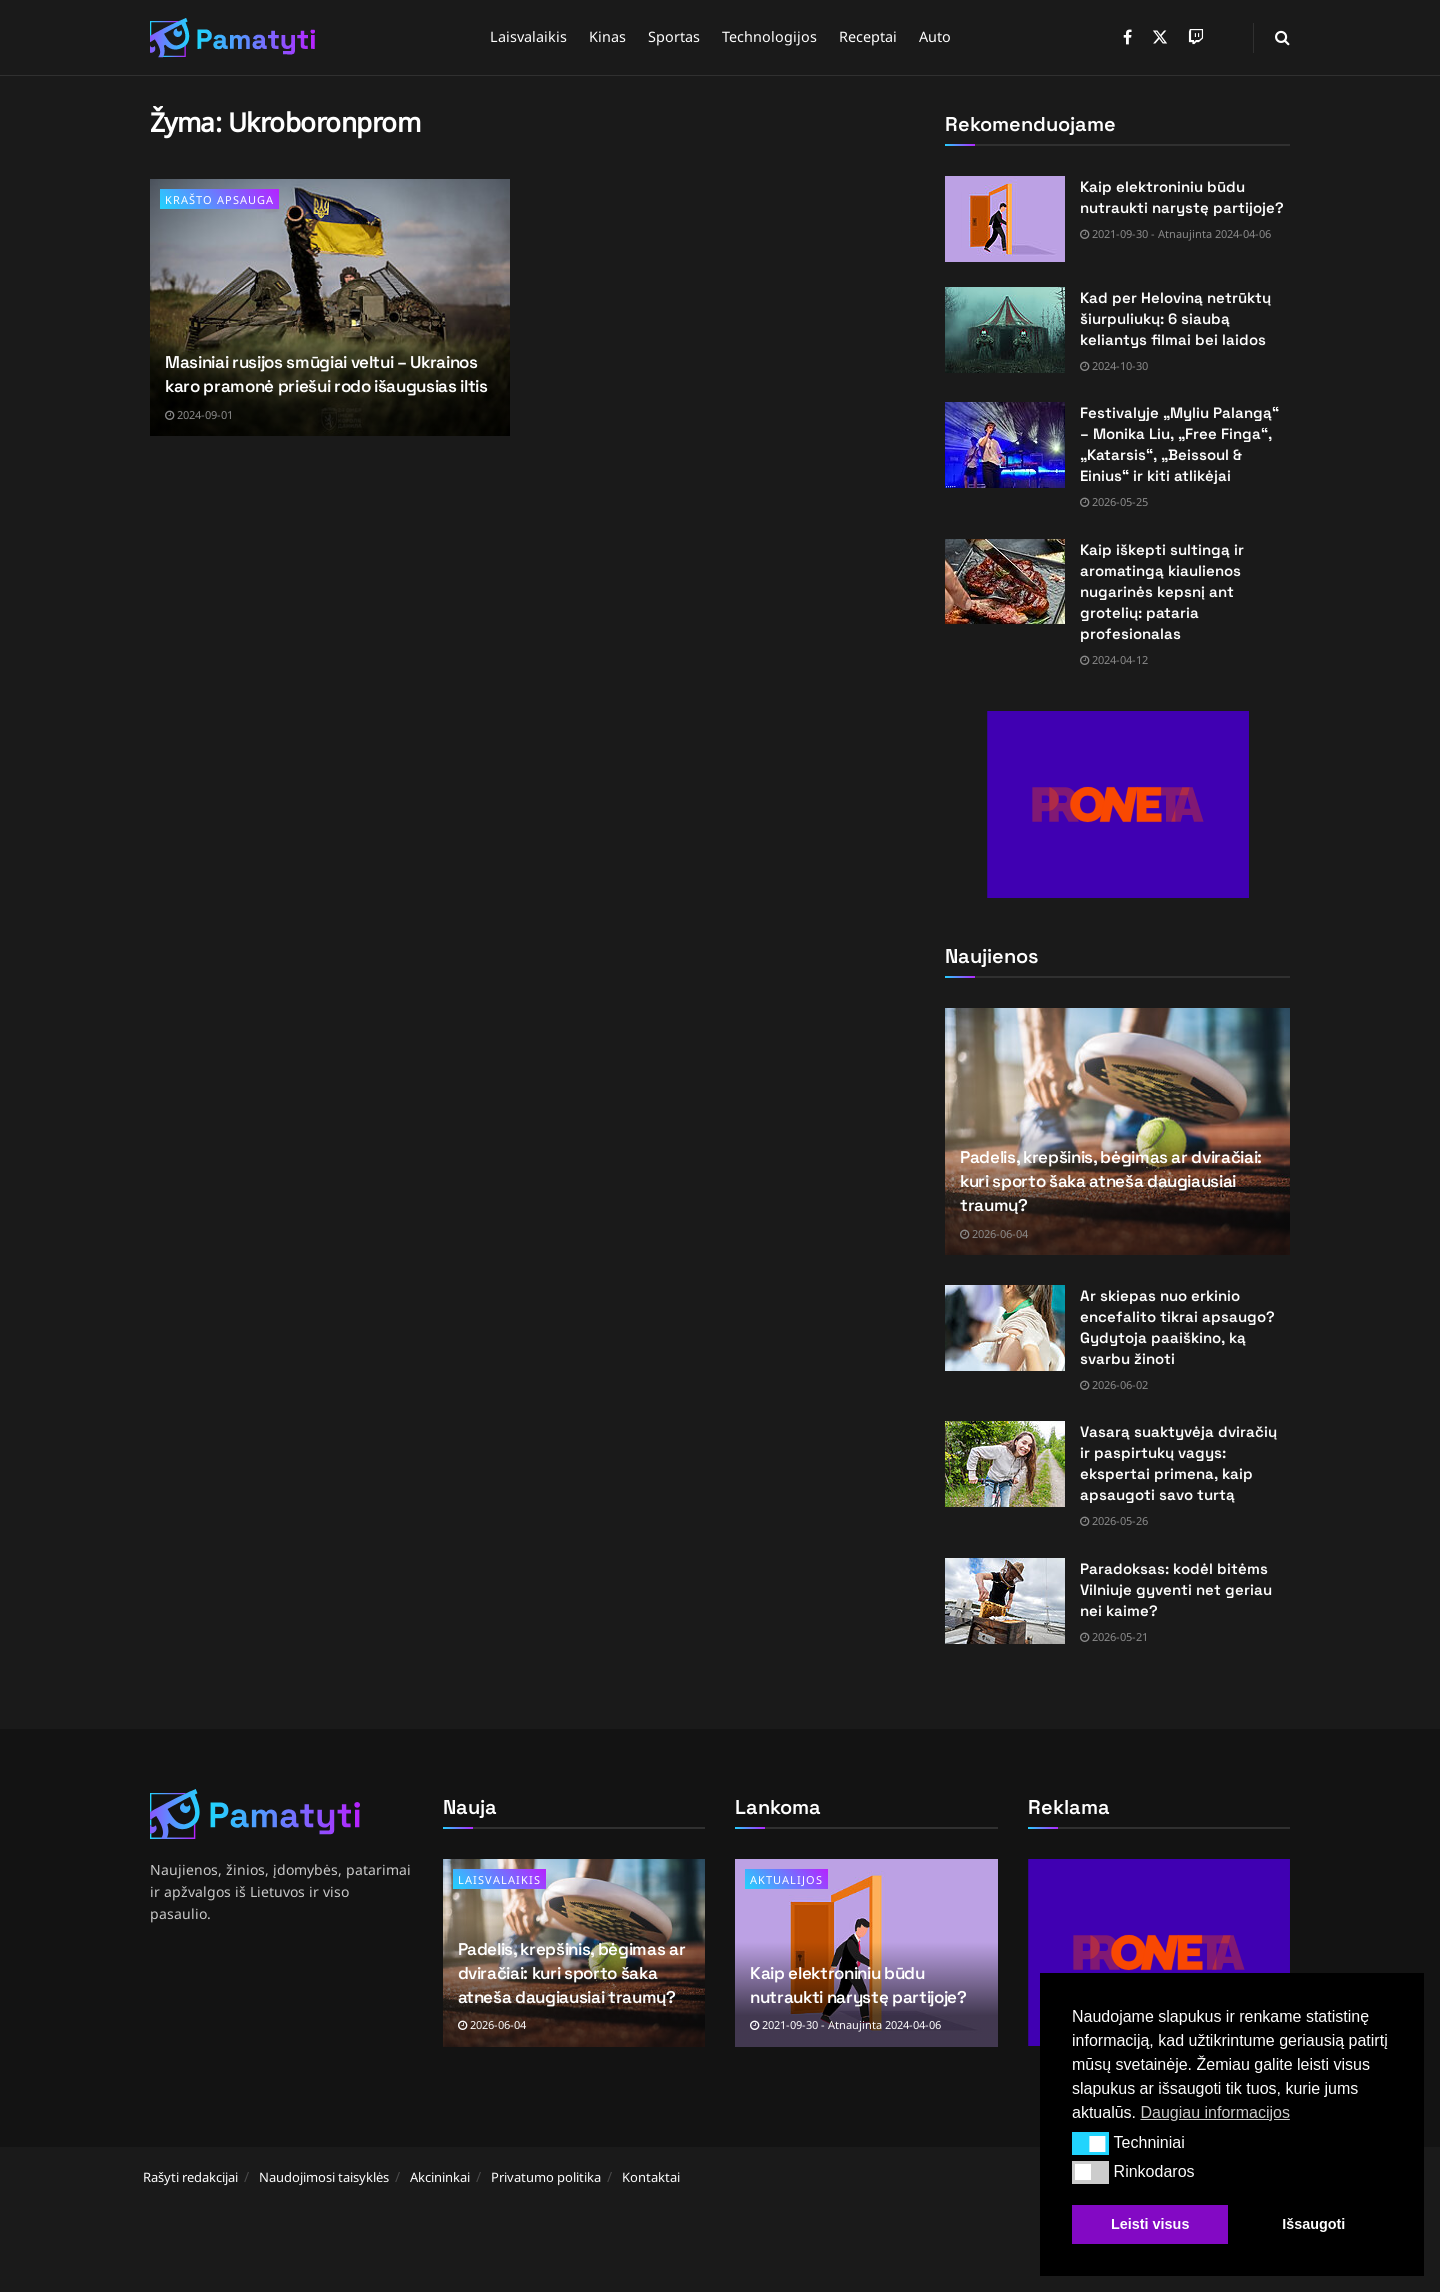 The height and width of the screenshot is (2292, 1440). Describe the element at coordinates (1114, 1384) in the screenshot. I see `2026-06-02` at that location.